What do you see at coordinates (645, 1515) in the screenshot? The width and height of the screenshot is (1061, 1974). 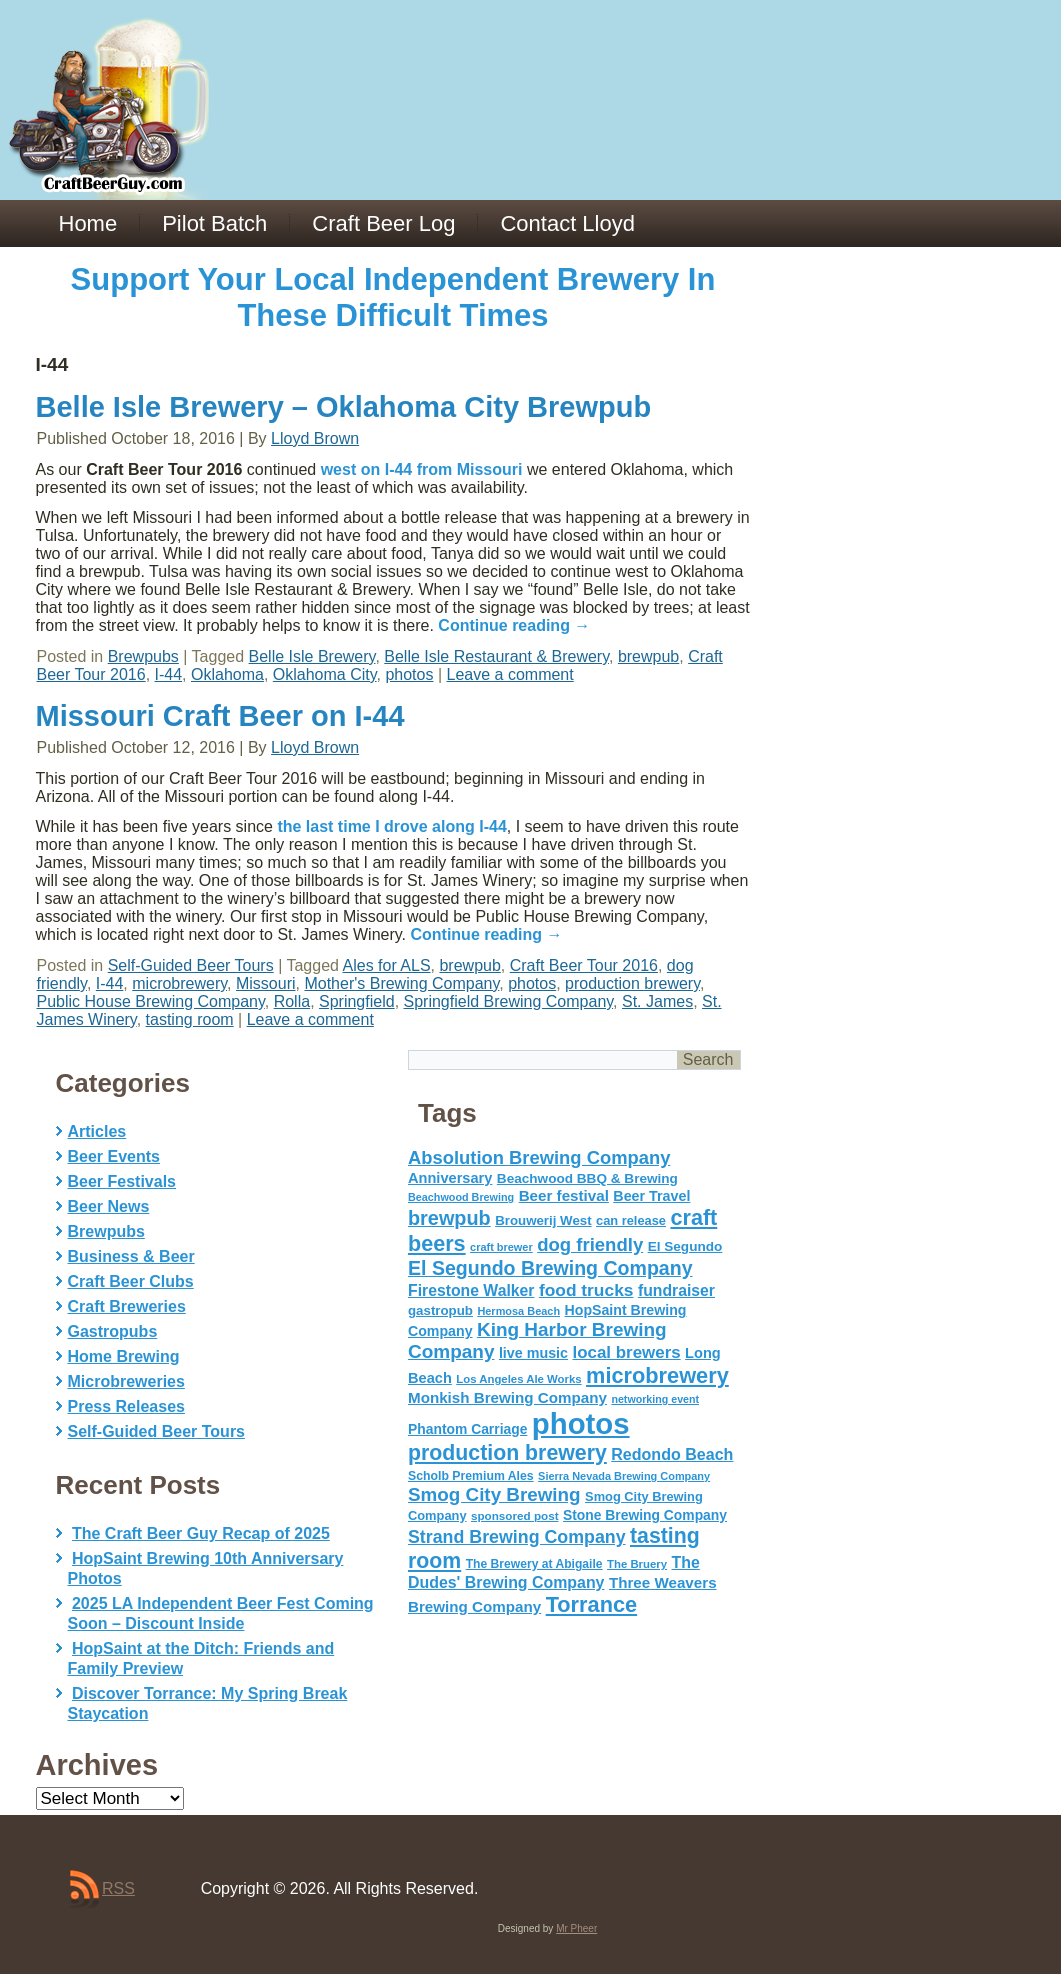 I see `Stone Brewing Company [Stone Brewing Company (66 items)]` at bounding box center [645, 1515].